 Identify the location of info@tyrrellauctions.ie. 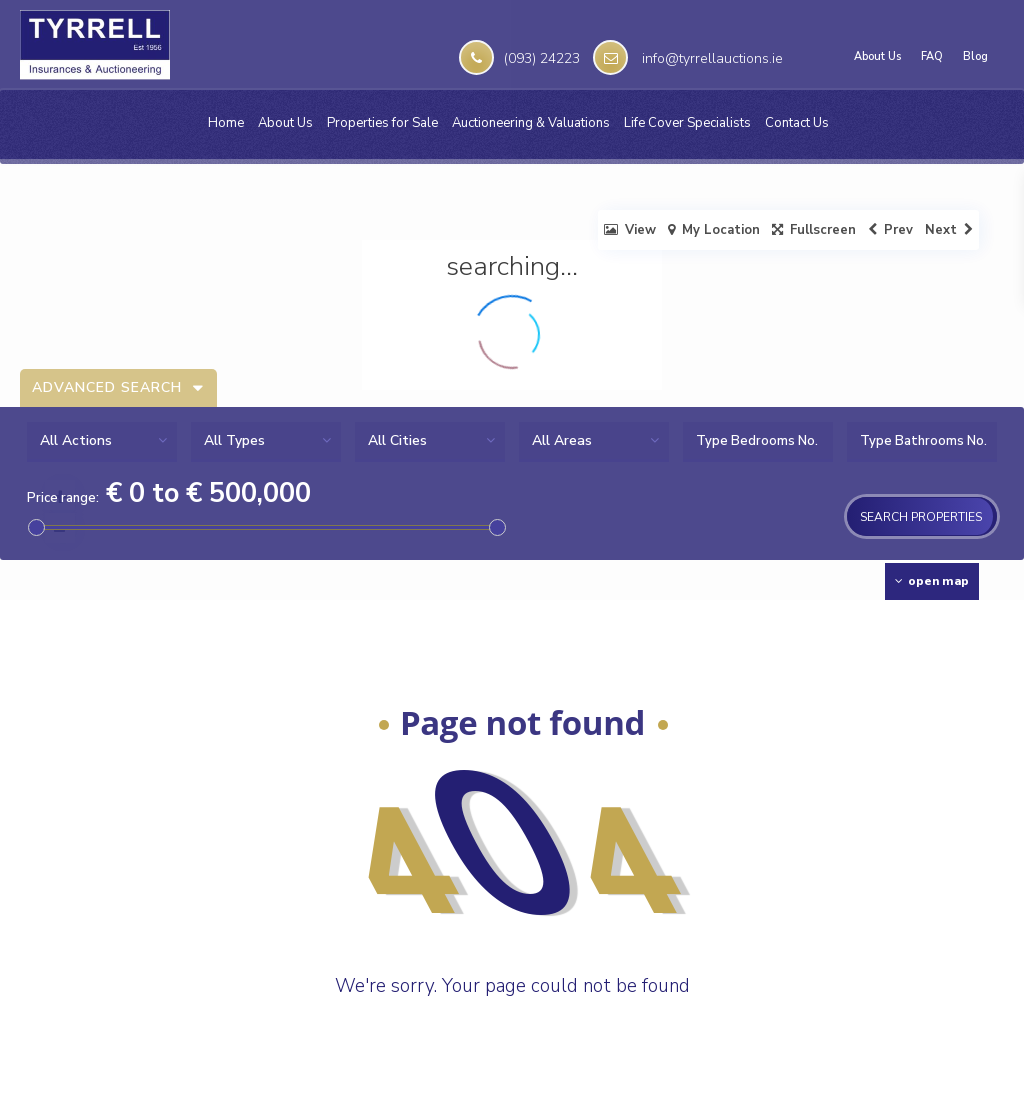
(712, 58).